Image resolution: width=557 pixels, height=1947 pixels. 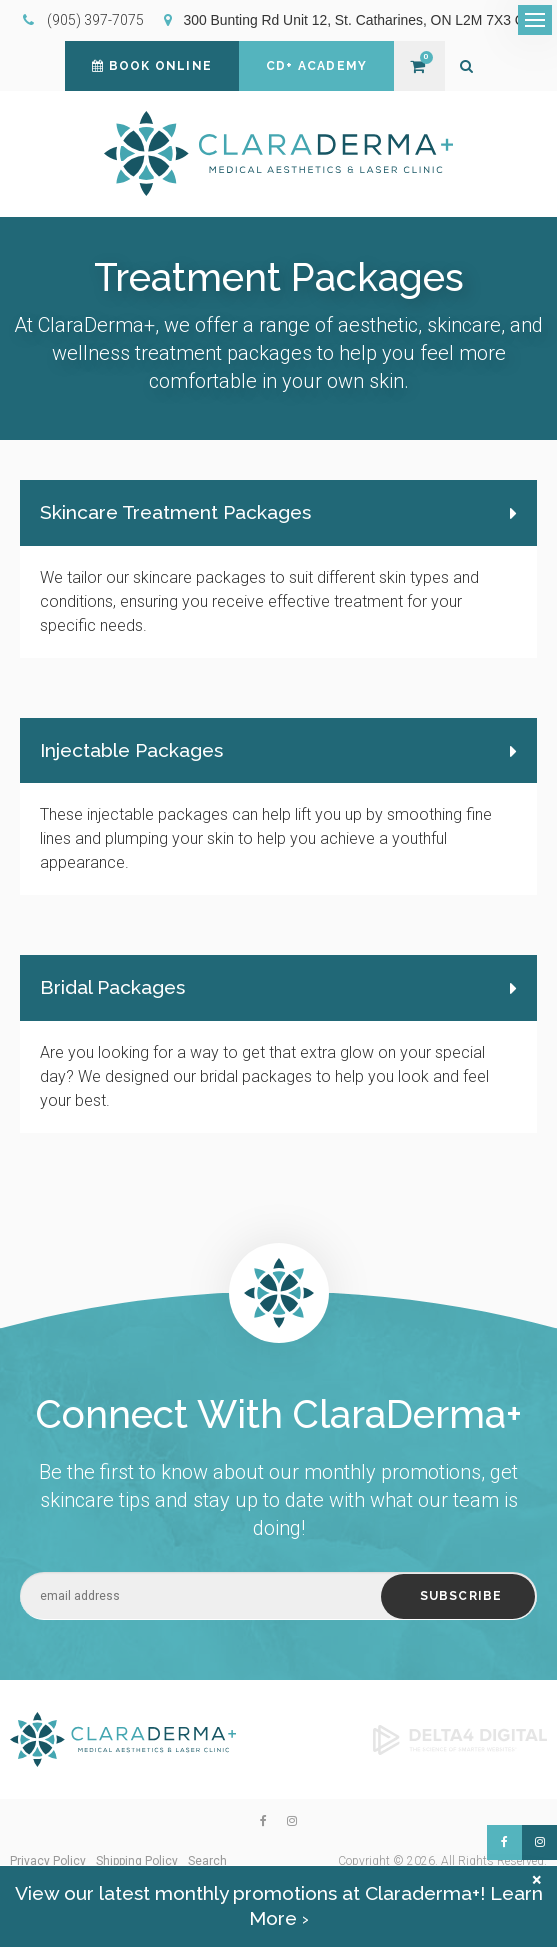 I want to click on Skincare Treatment Packages, so click(x=175, y=512).